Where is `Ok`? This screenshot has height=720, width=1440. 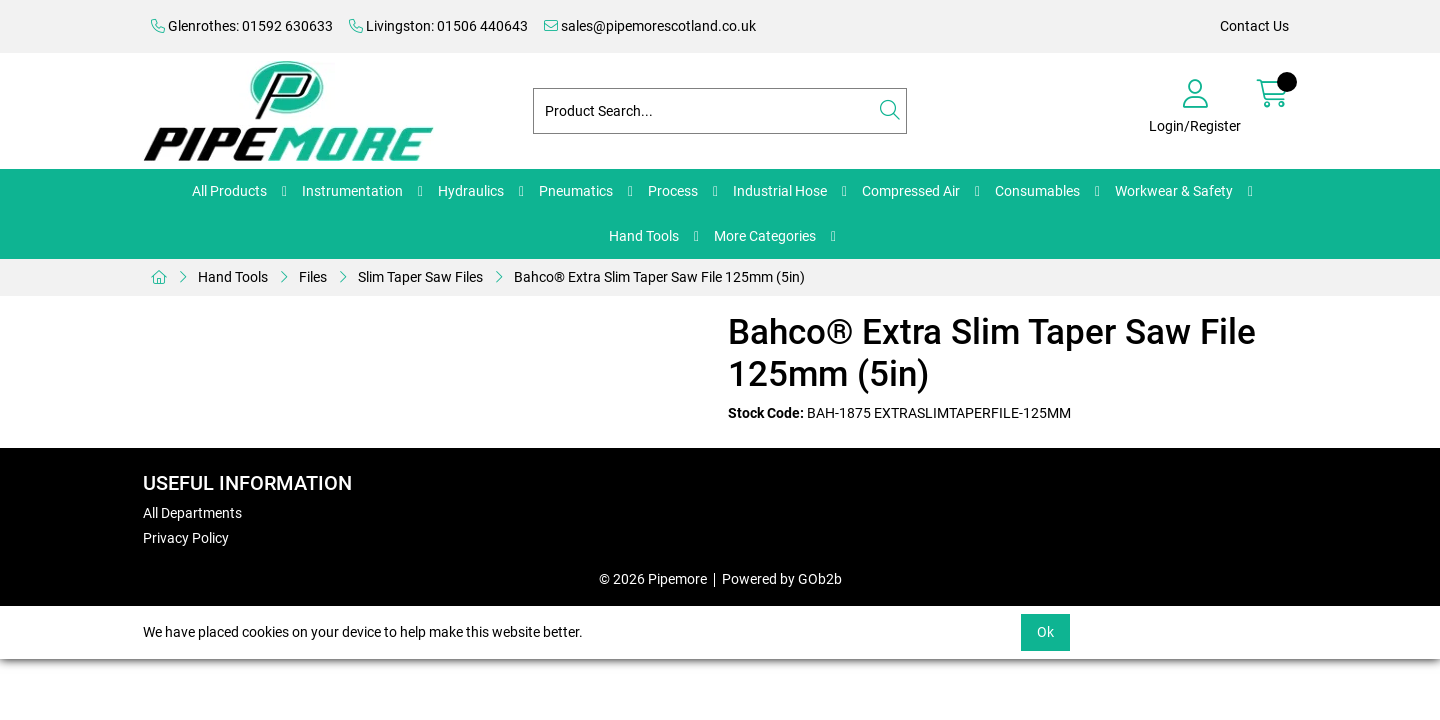
Ok is located at coordinates (1045, 632).